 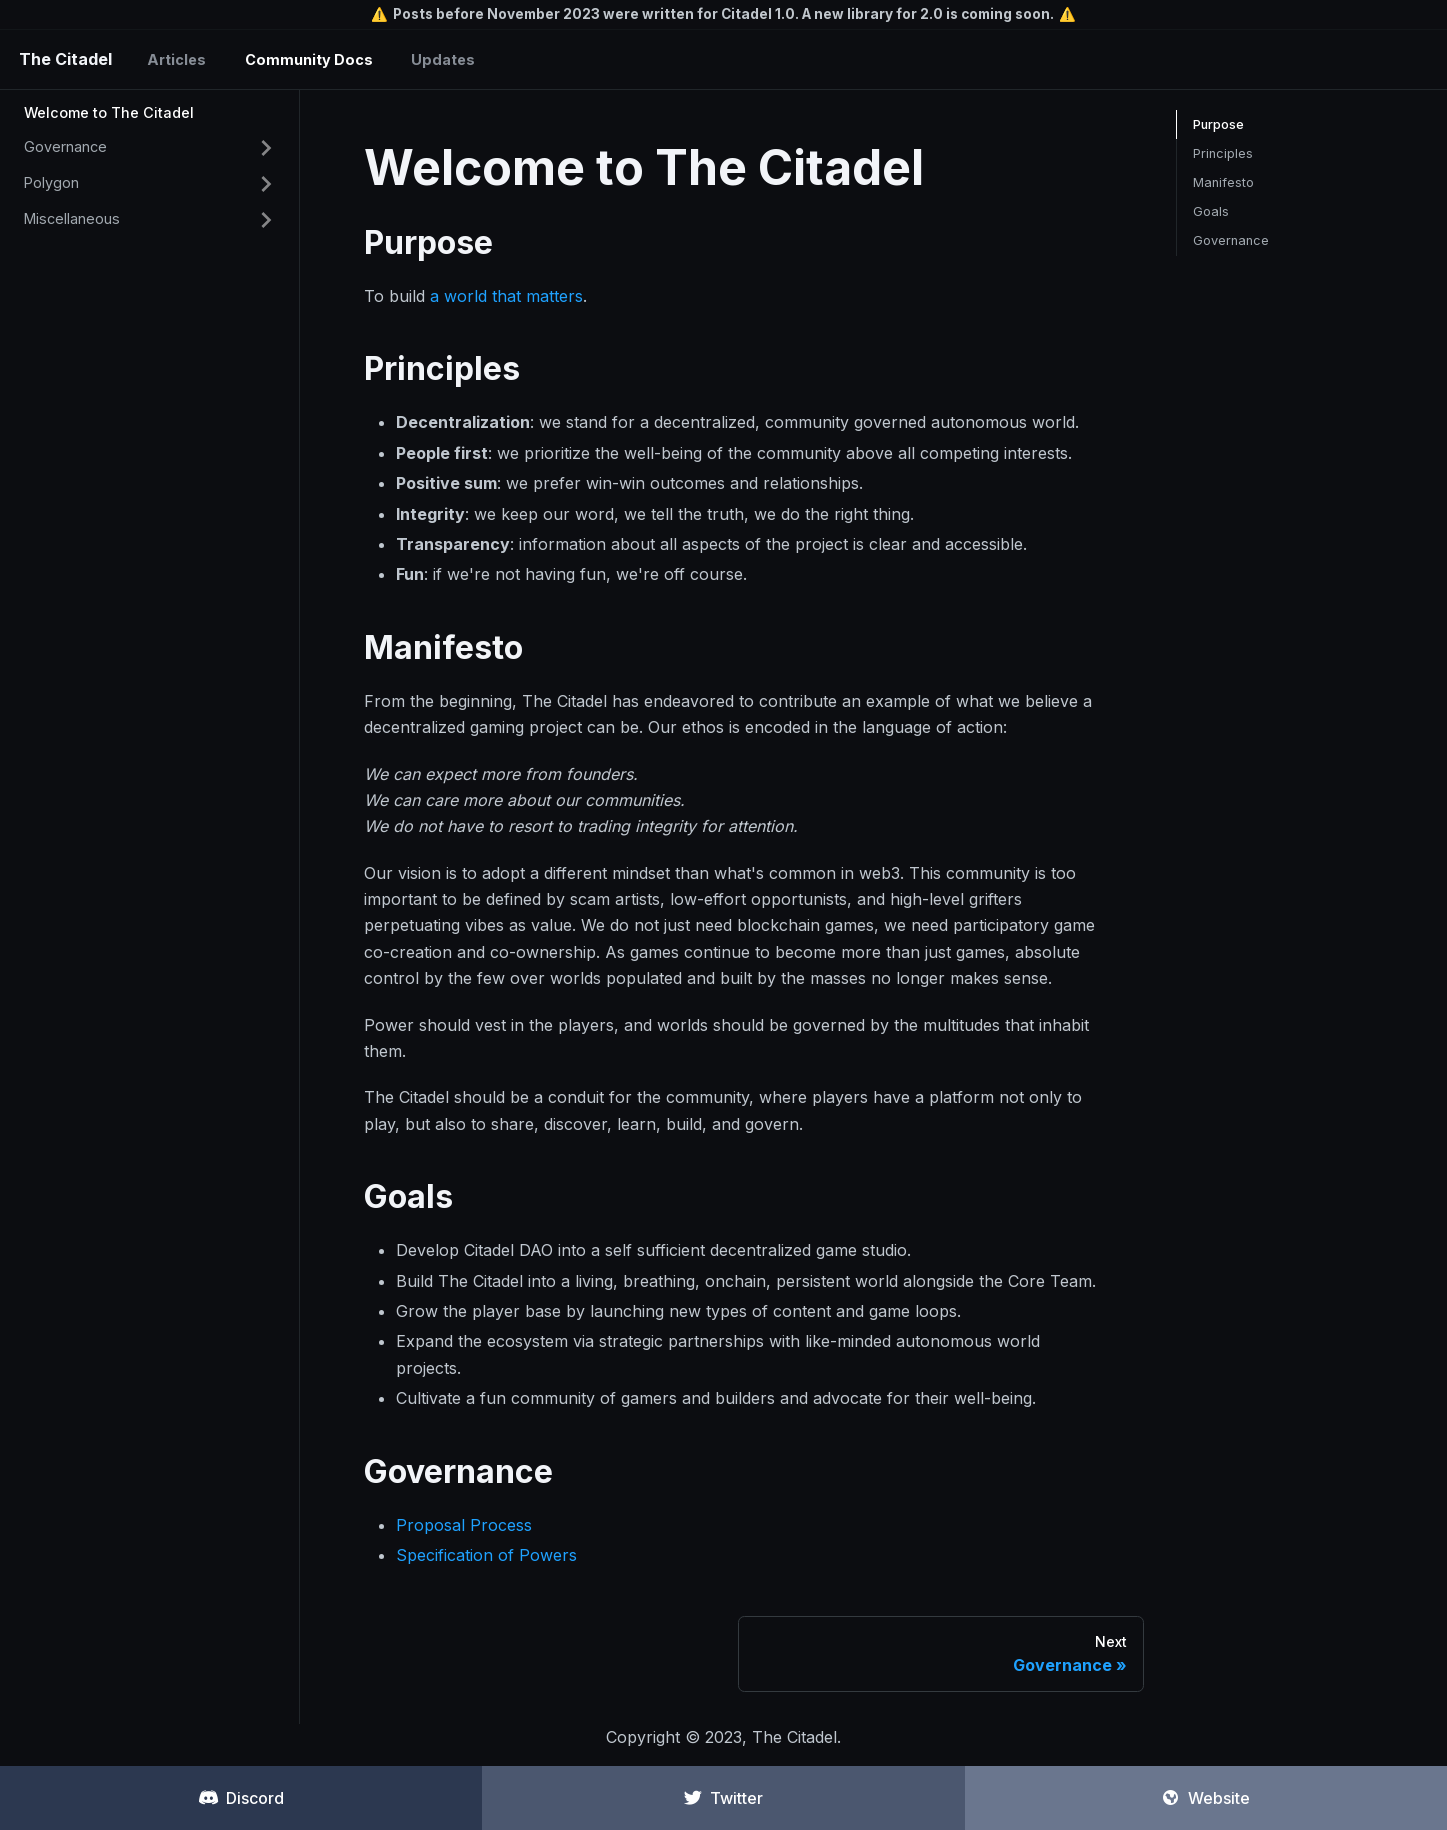 I want to click on a world that matters, so click(x=506, y=296).